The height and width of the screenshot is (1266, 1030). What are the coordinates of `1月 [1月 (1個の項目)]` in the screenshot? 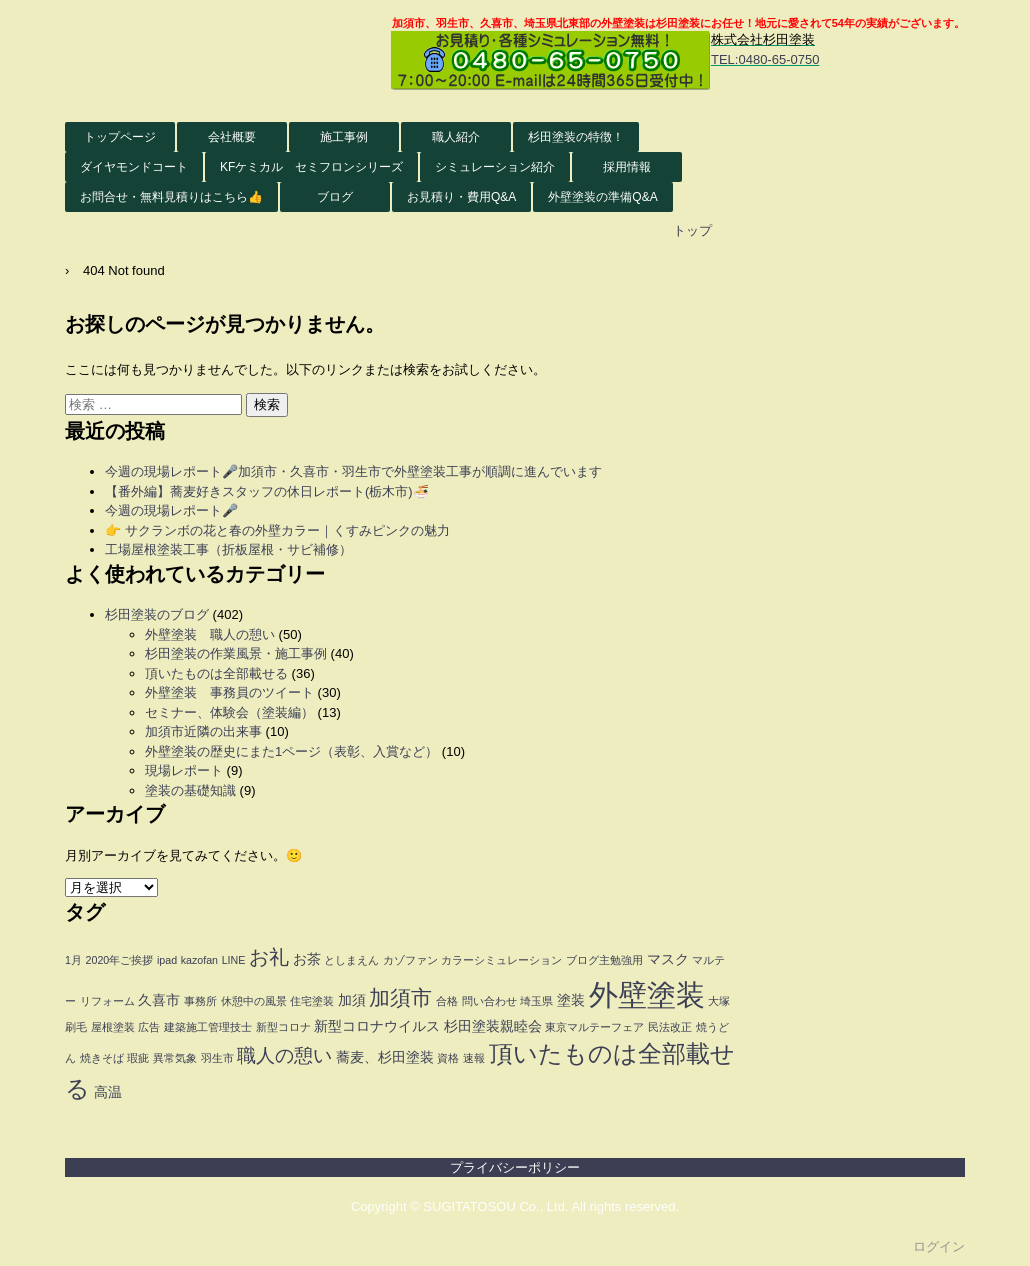 It's located at (73, 960).